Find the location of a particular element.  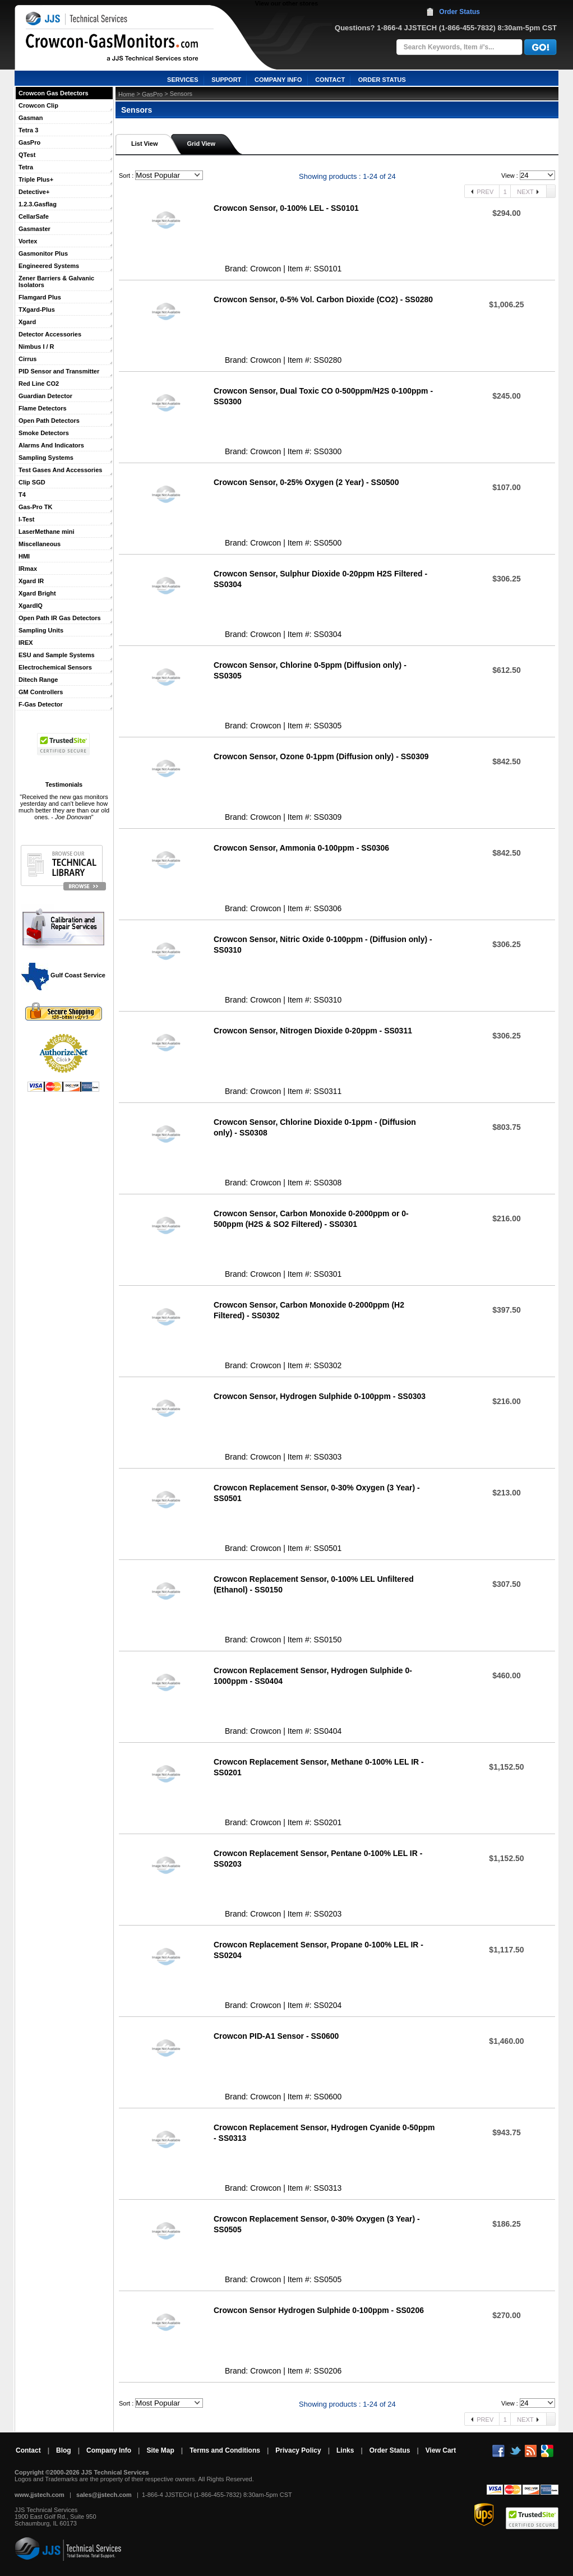

Crowcon Sensor, Ozone 0-1ppm (Diffusion only) - SS0309 is located at coordinates (321, 756).